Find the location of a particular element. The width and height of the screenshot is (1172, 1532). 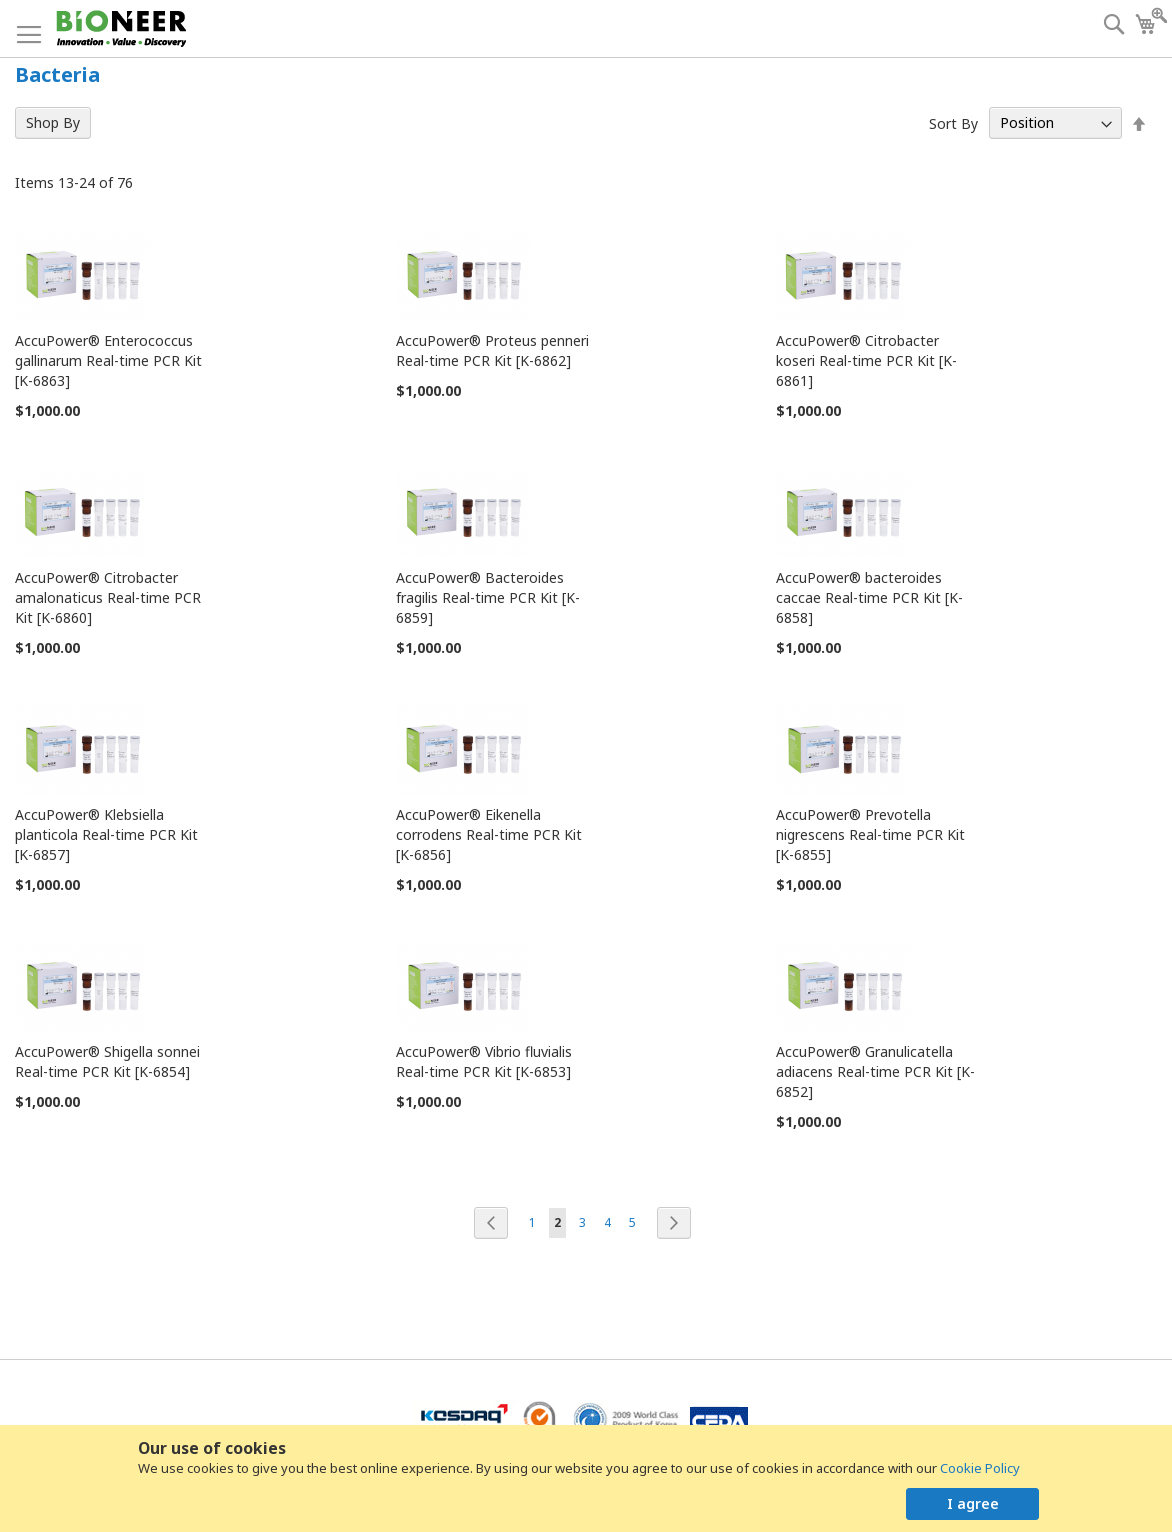

AccuPower® Eikenella corrodens Real-time PCR Kit [K-6856] is located at coordinates (489, 834).